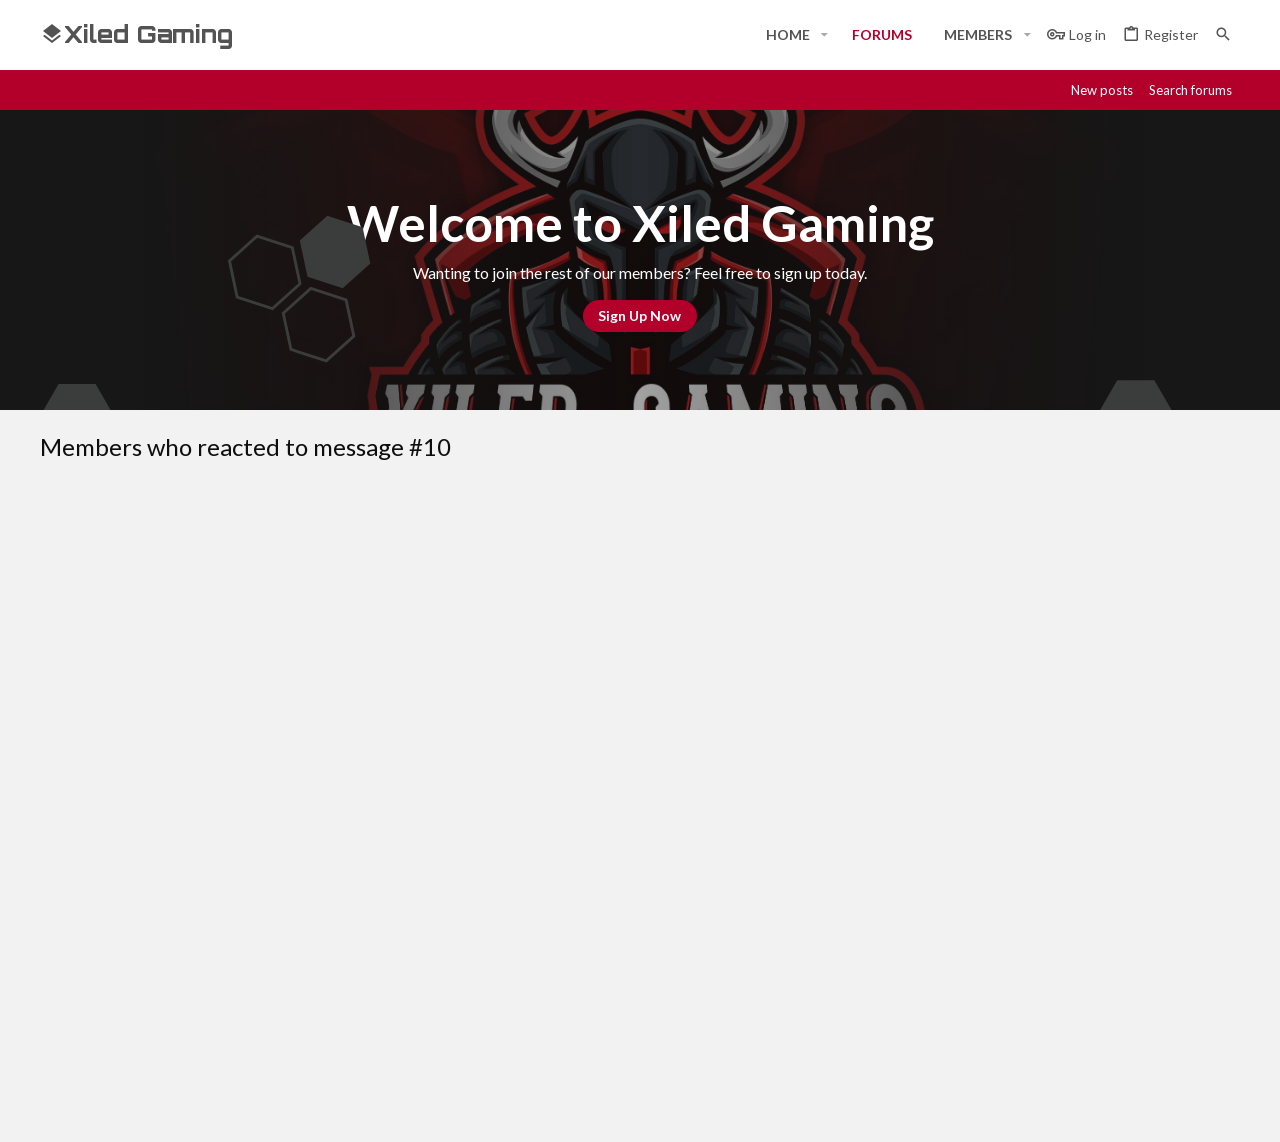 This screenshot has width=1280, height=1142. What do you see at coordinates (1120, 1109) in the screenshot?
I see `[Steam]` at bounding box center [1120, 1109].